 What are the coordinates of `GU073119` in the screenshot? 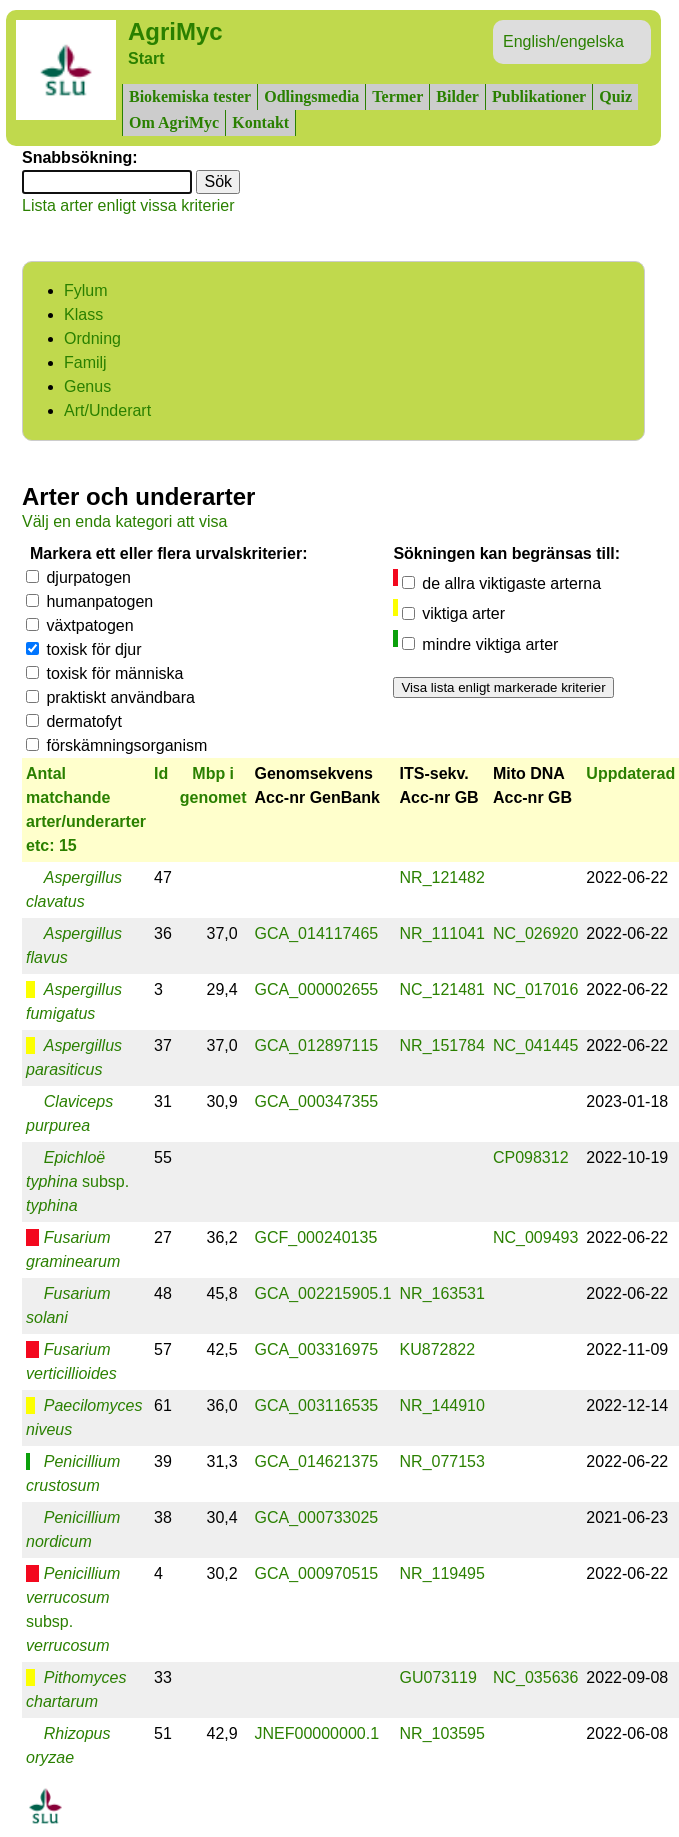 It's located at (438, 1677).